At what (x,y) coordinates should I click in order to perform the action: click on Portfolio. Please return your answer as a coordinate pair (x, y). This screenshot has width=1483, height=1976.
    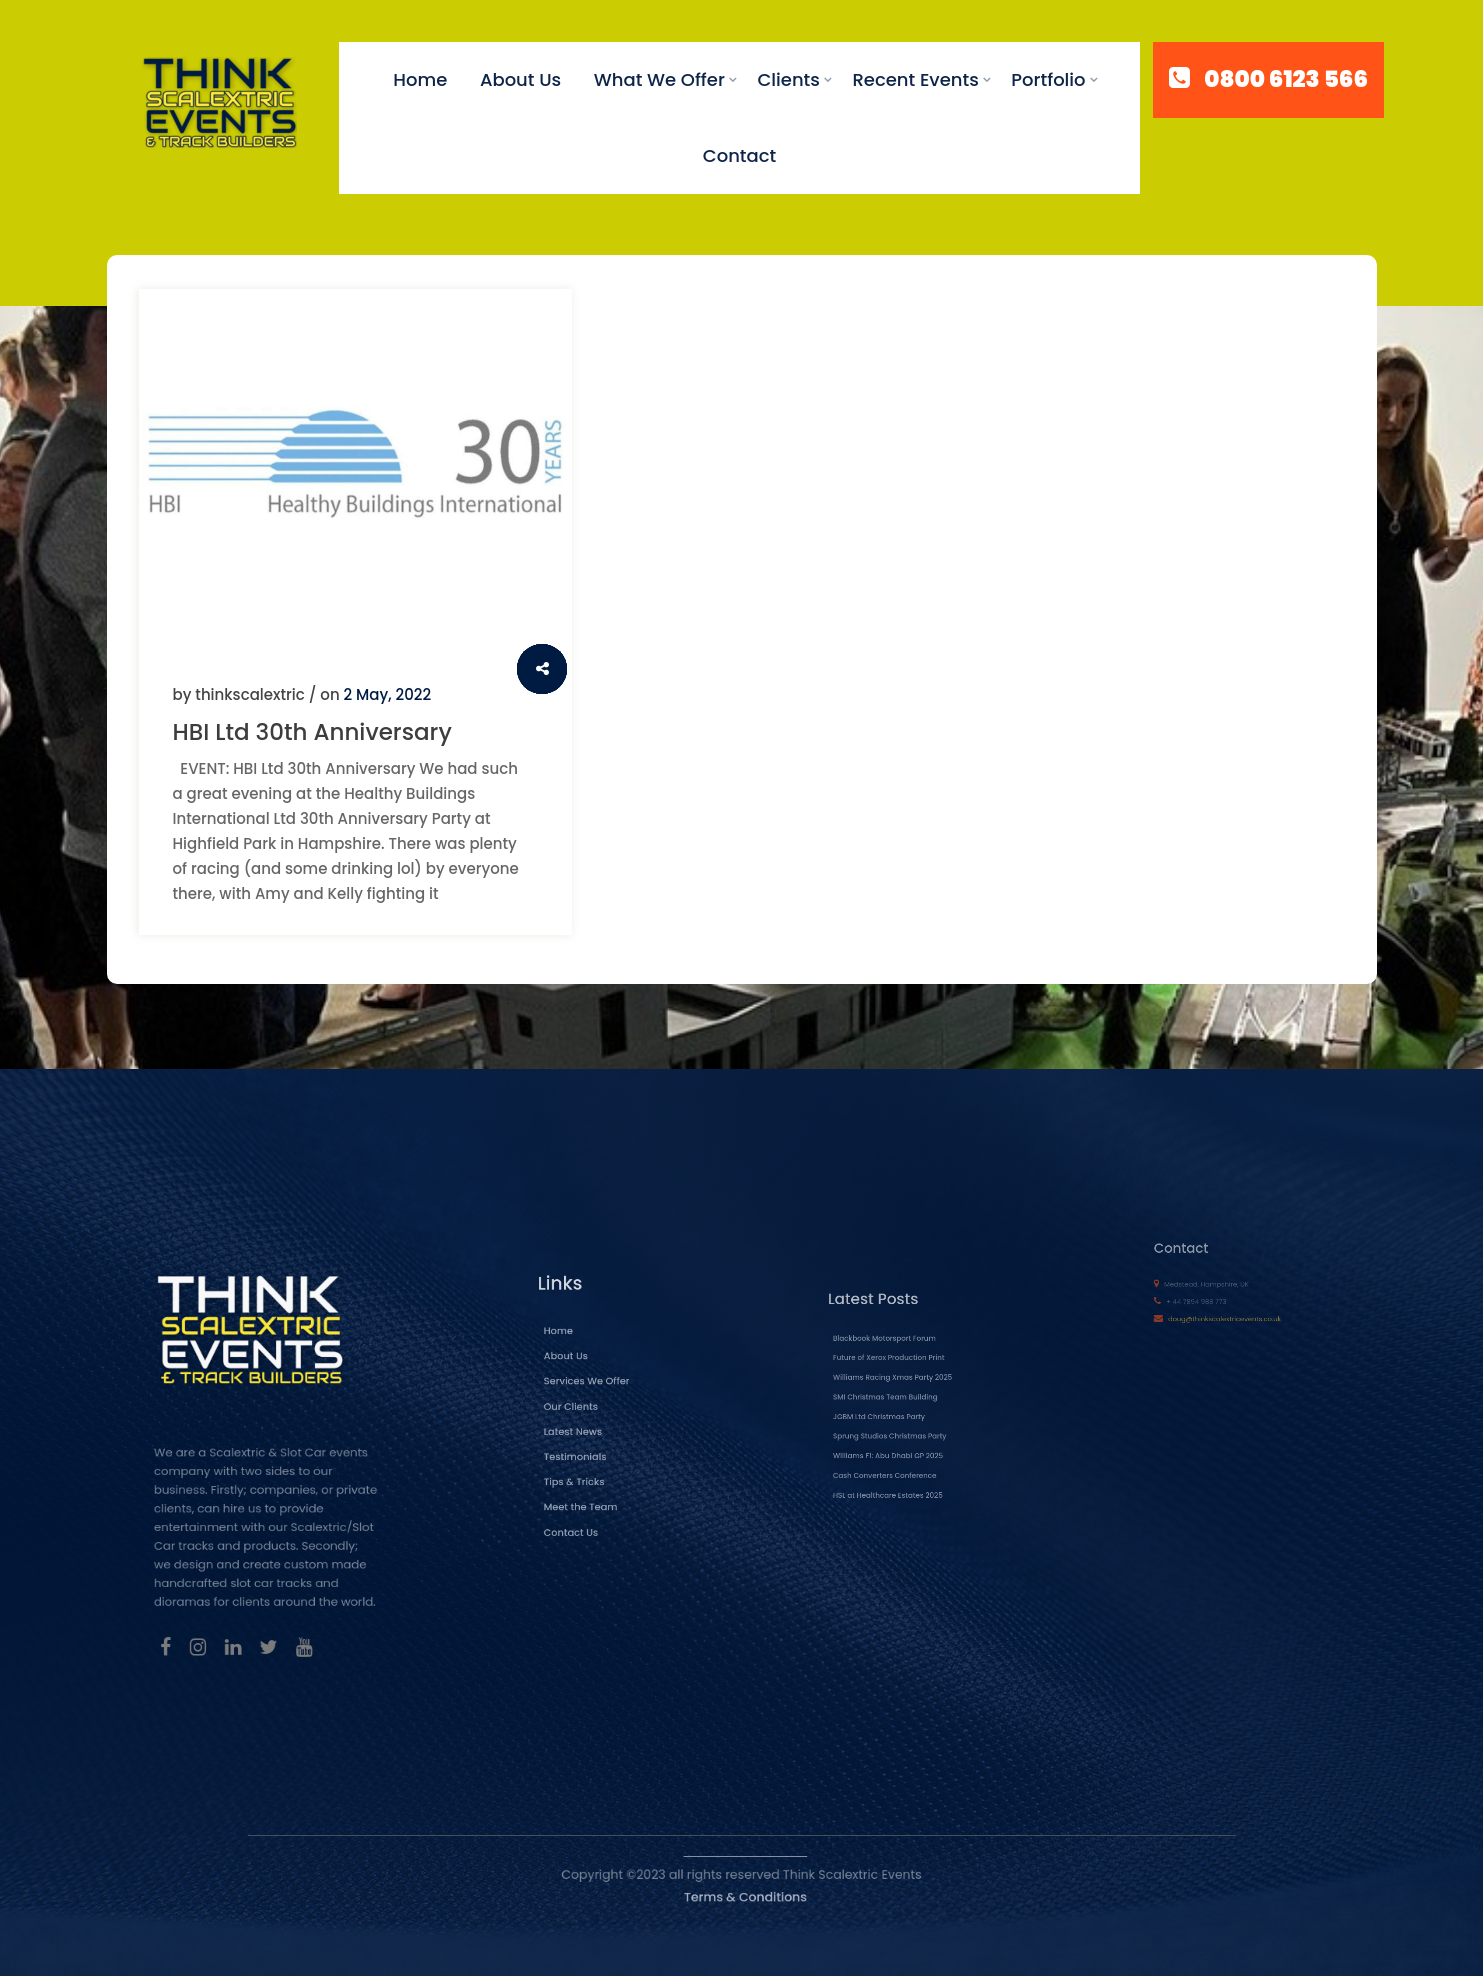
    Looking at the image, I should click on (1048, 79).